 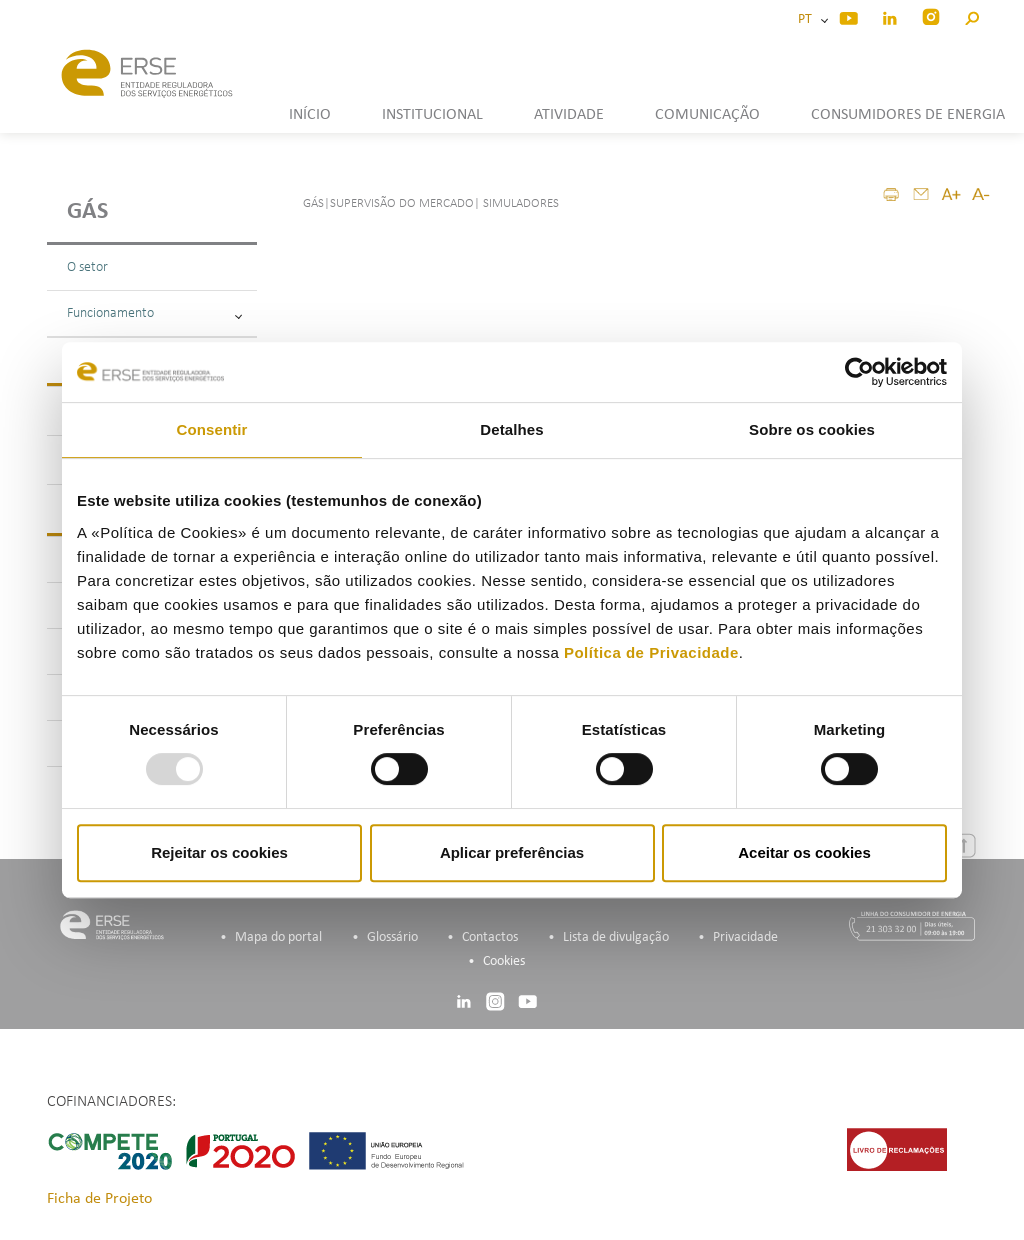 What do you see at coordinates (971, 15) in the screenshot?
I see `[button]` at bounding box center [971, 15].